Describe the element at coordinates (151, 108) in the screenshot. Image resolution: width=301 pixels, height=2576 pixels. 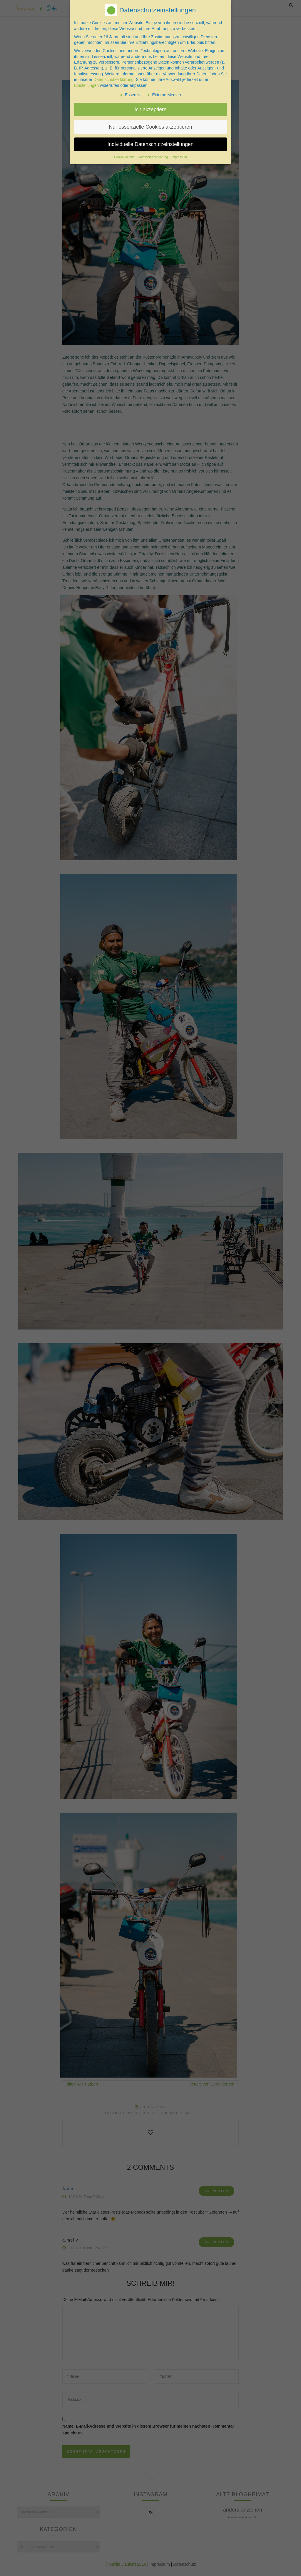
I see `Ich akzeptiere [button]` at that location.